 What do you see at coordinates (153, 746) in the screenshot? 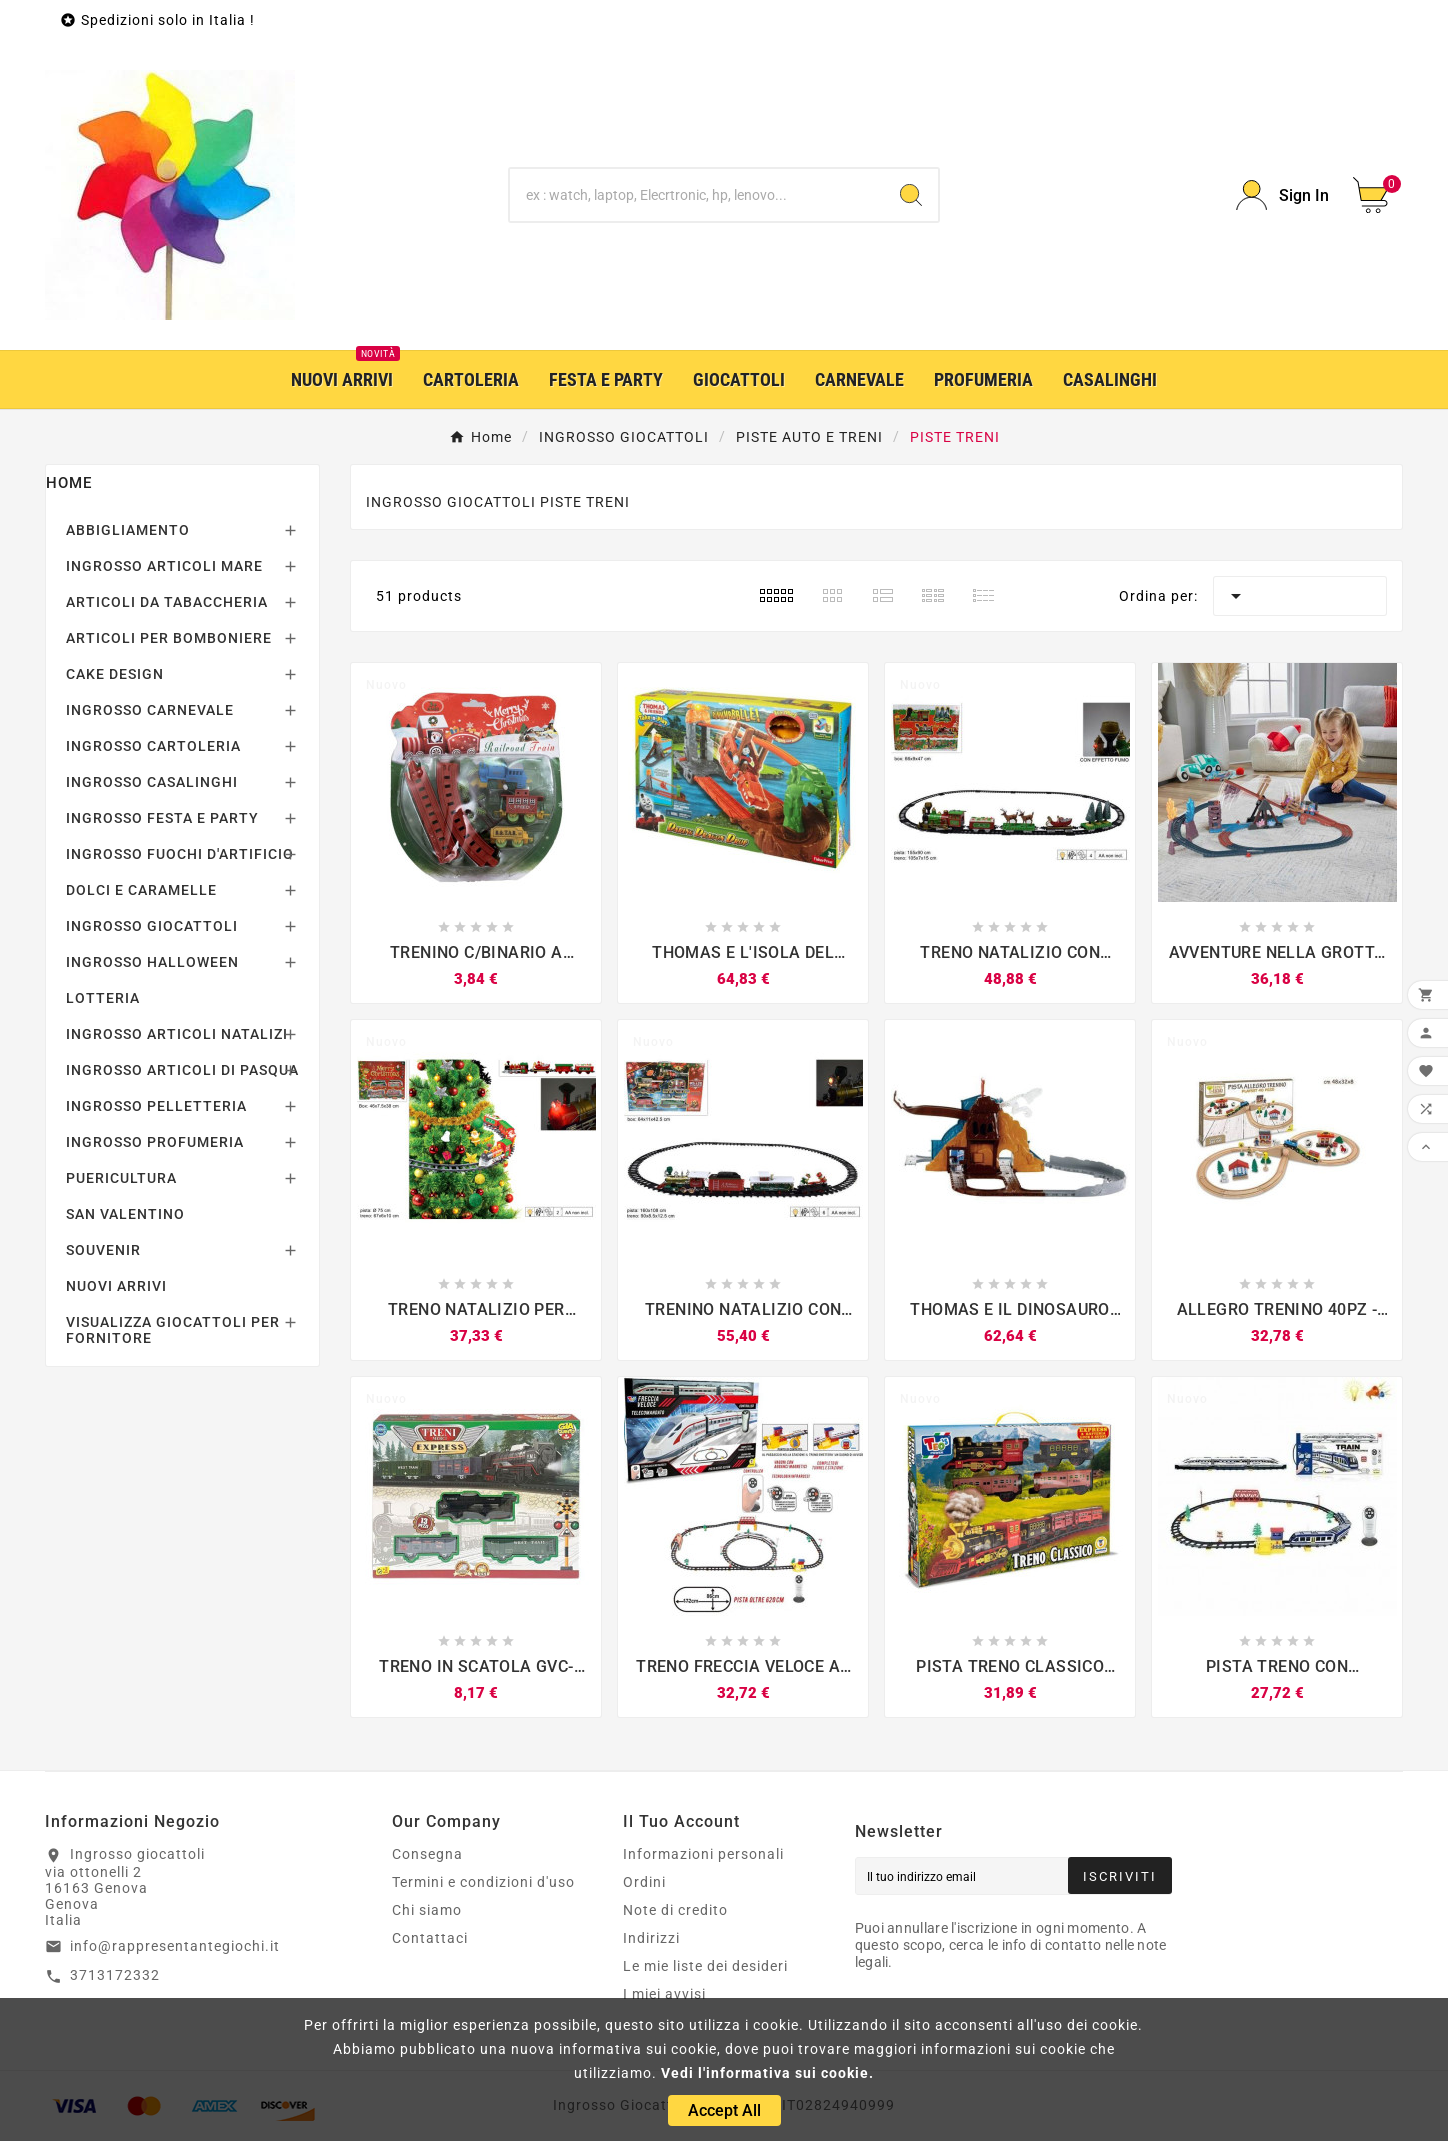
I see `INGROSSO CARTOLERIA` at bounding box center [153, 746].